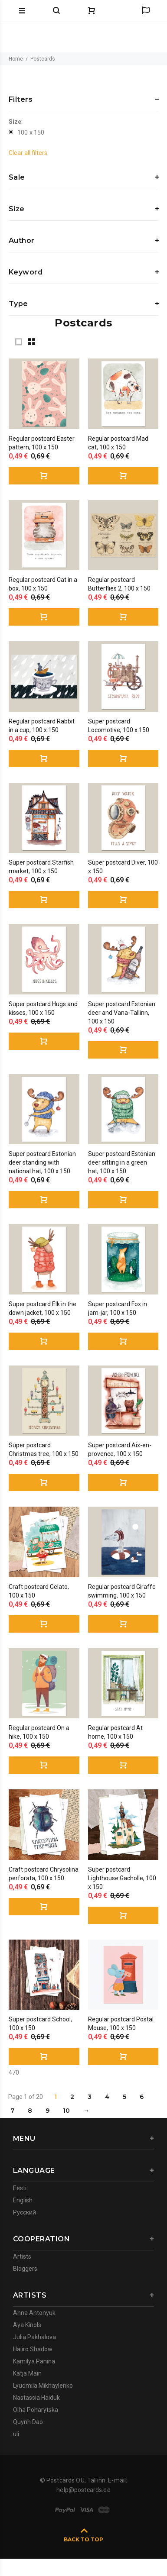 This screenshot has height=2576, width=167. Describe the element at coordinates (27, 2324) in the screenshot. I see `Aya Kinols` at that location.